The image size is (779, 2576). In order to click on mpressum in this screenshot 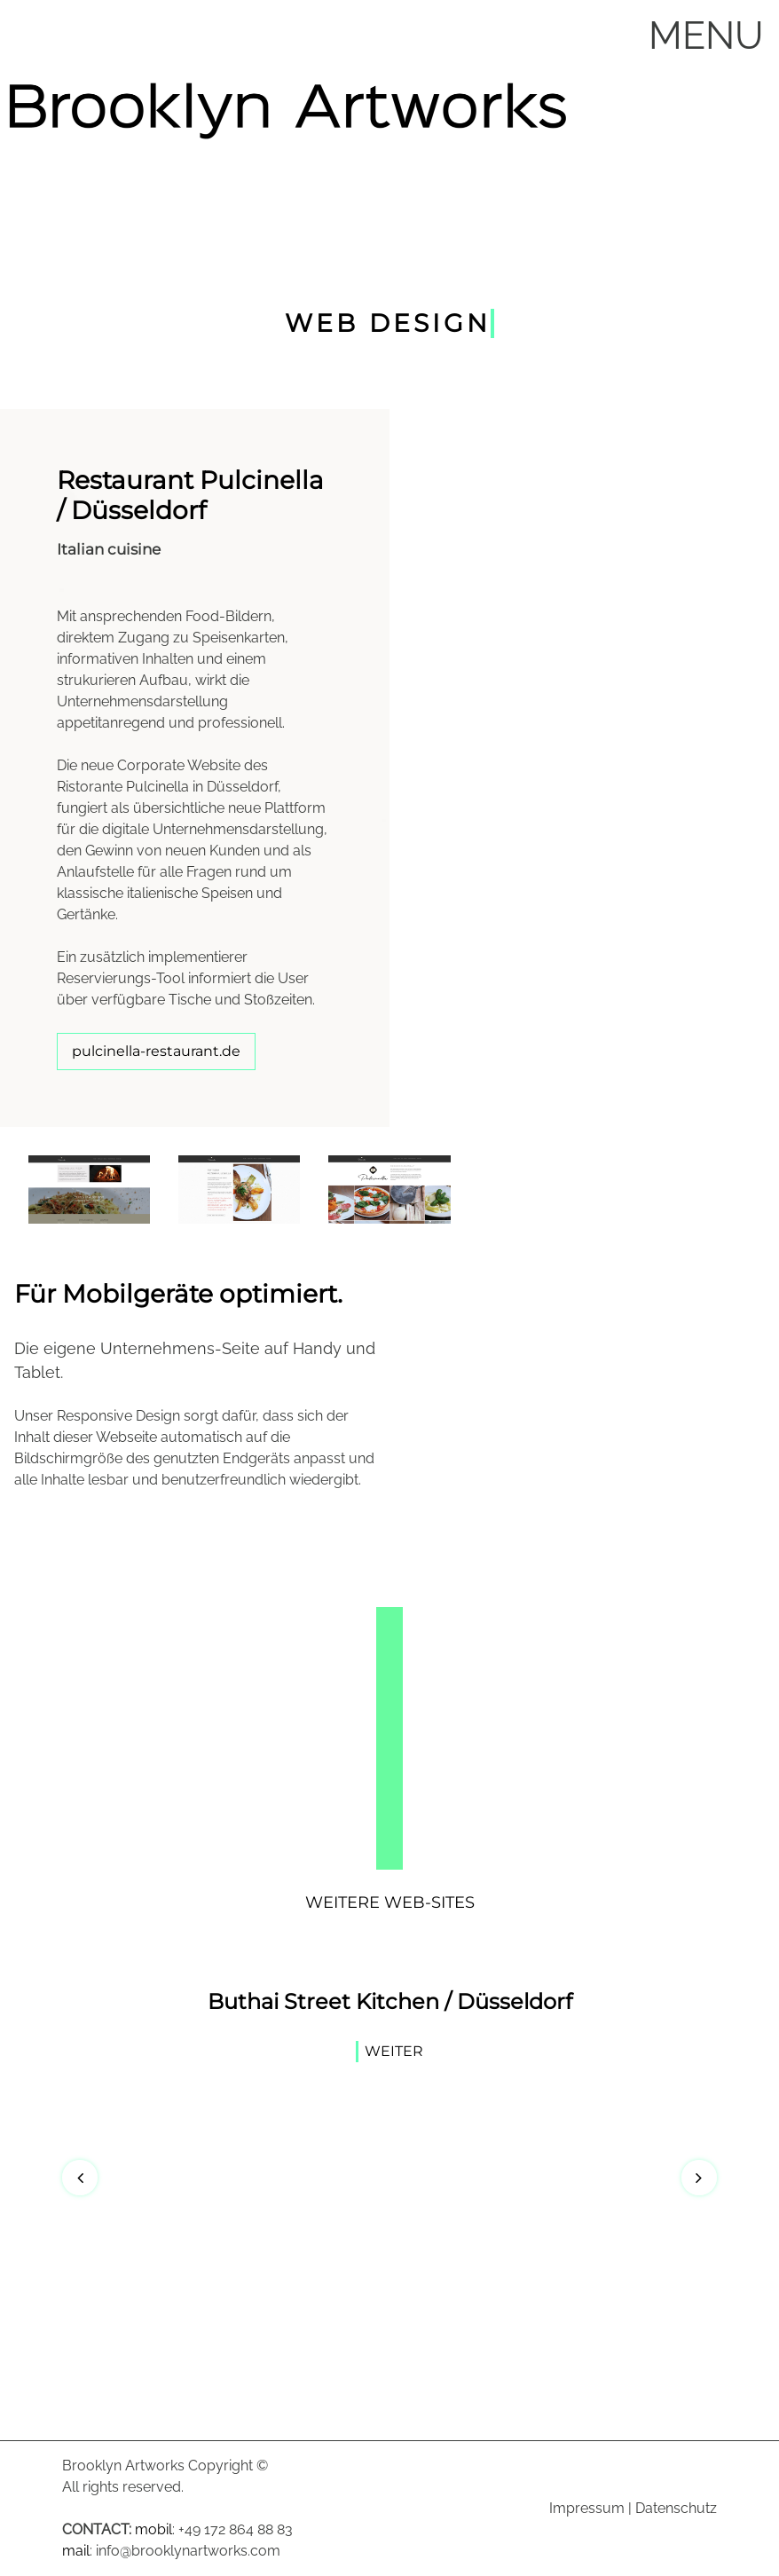, I will do `click(589, 2508)`.